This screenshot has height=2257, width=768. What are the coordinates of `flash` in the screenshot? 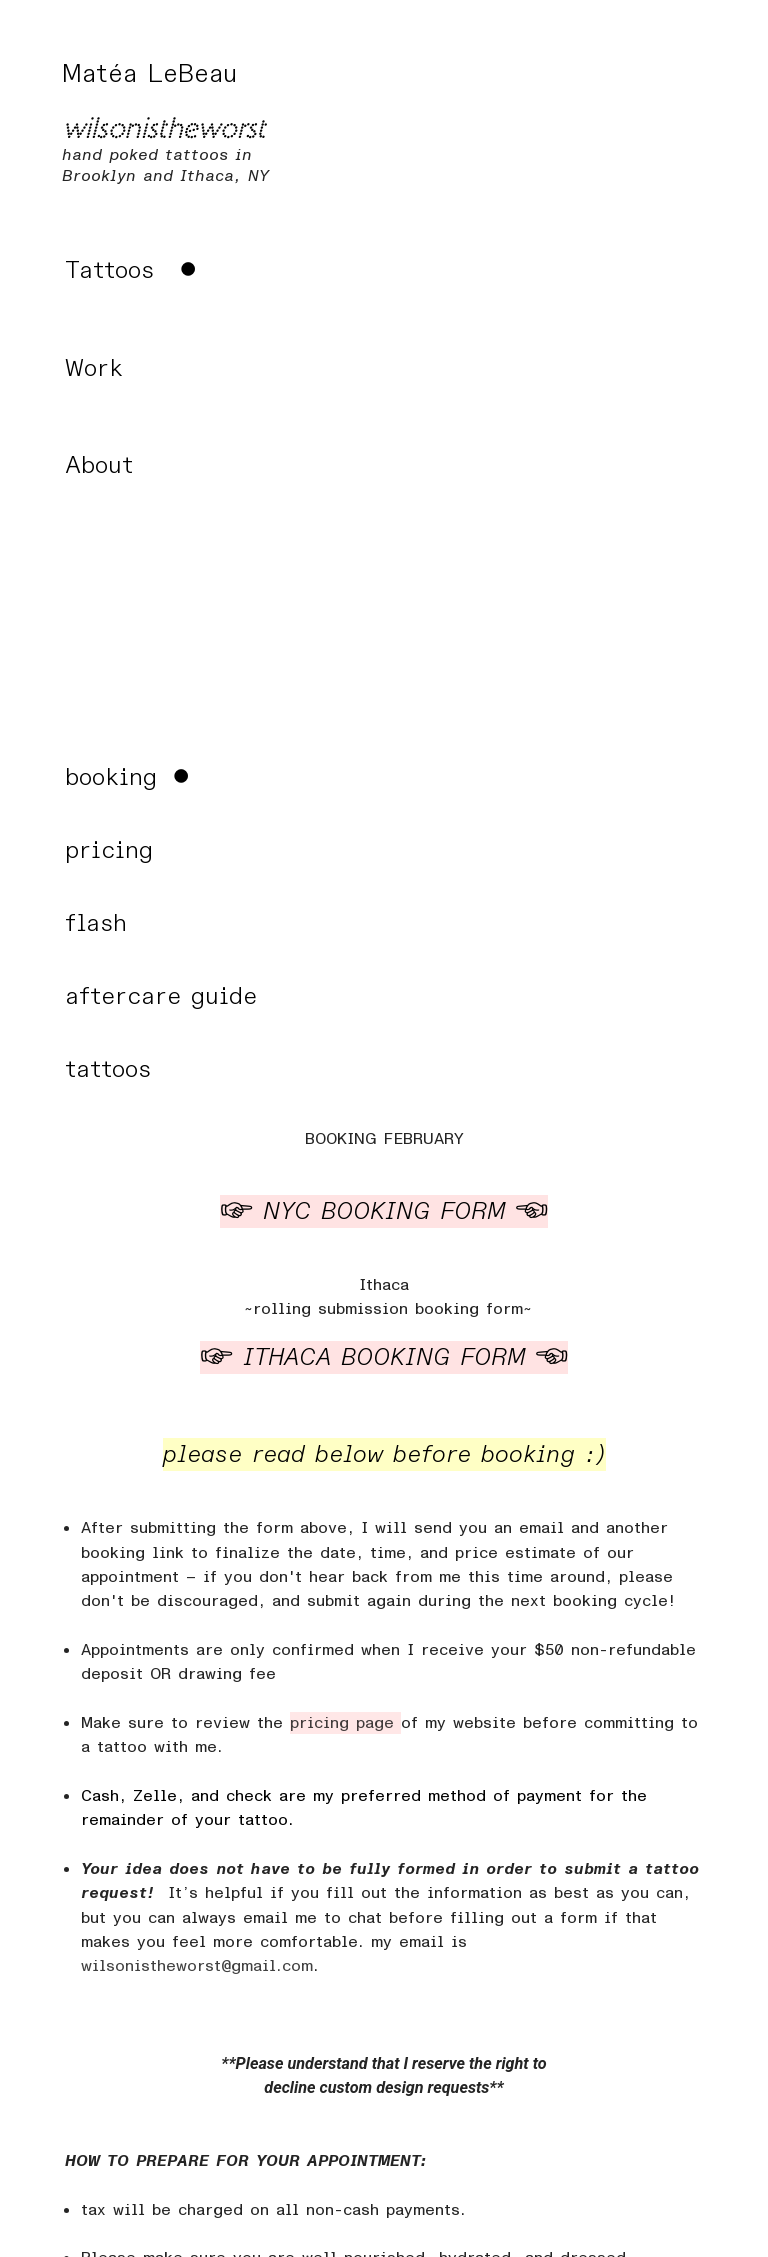 It's located at (96, 923).